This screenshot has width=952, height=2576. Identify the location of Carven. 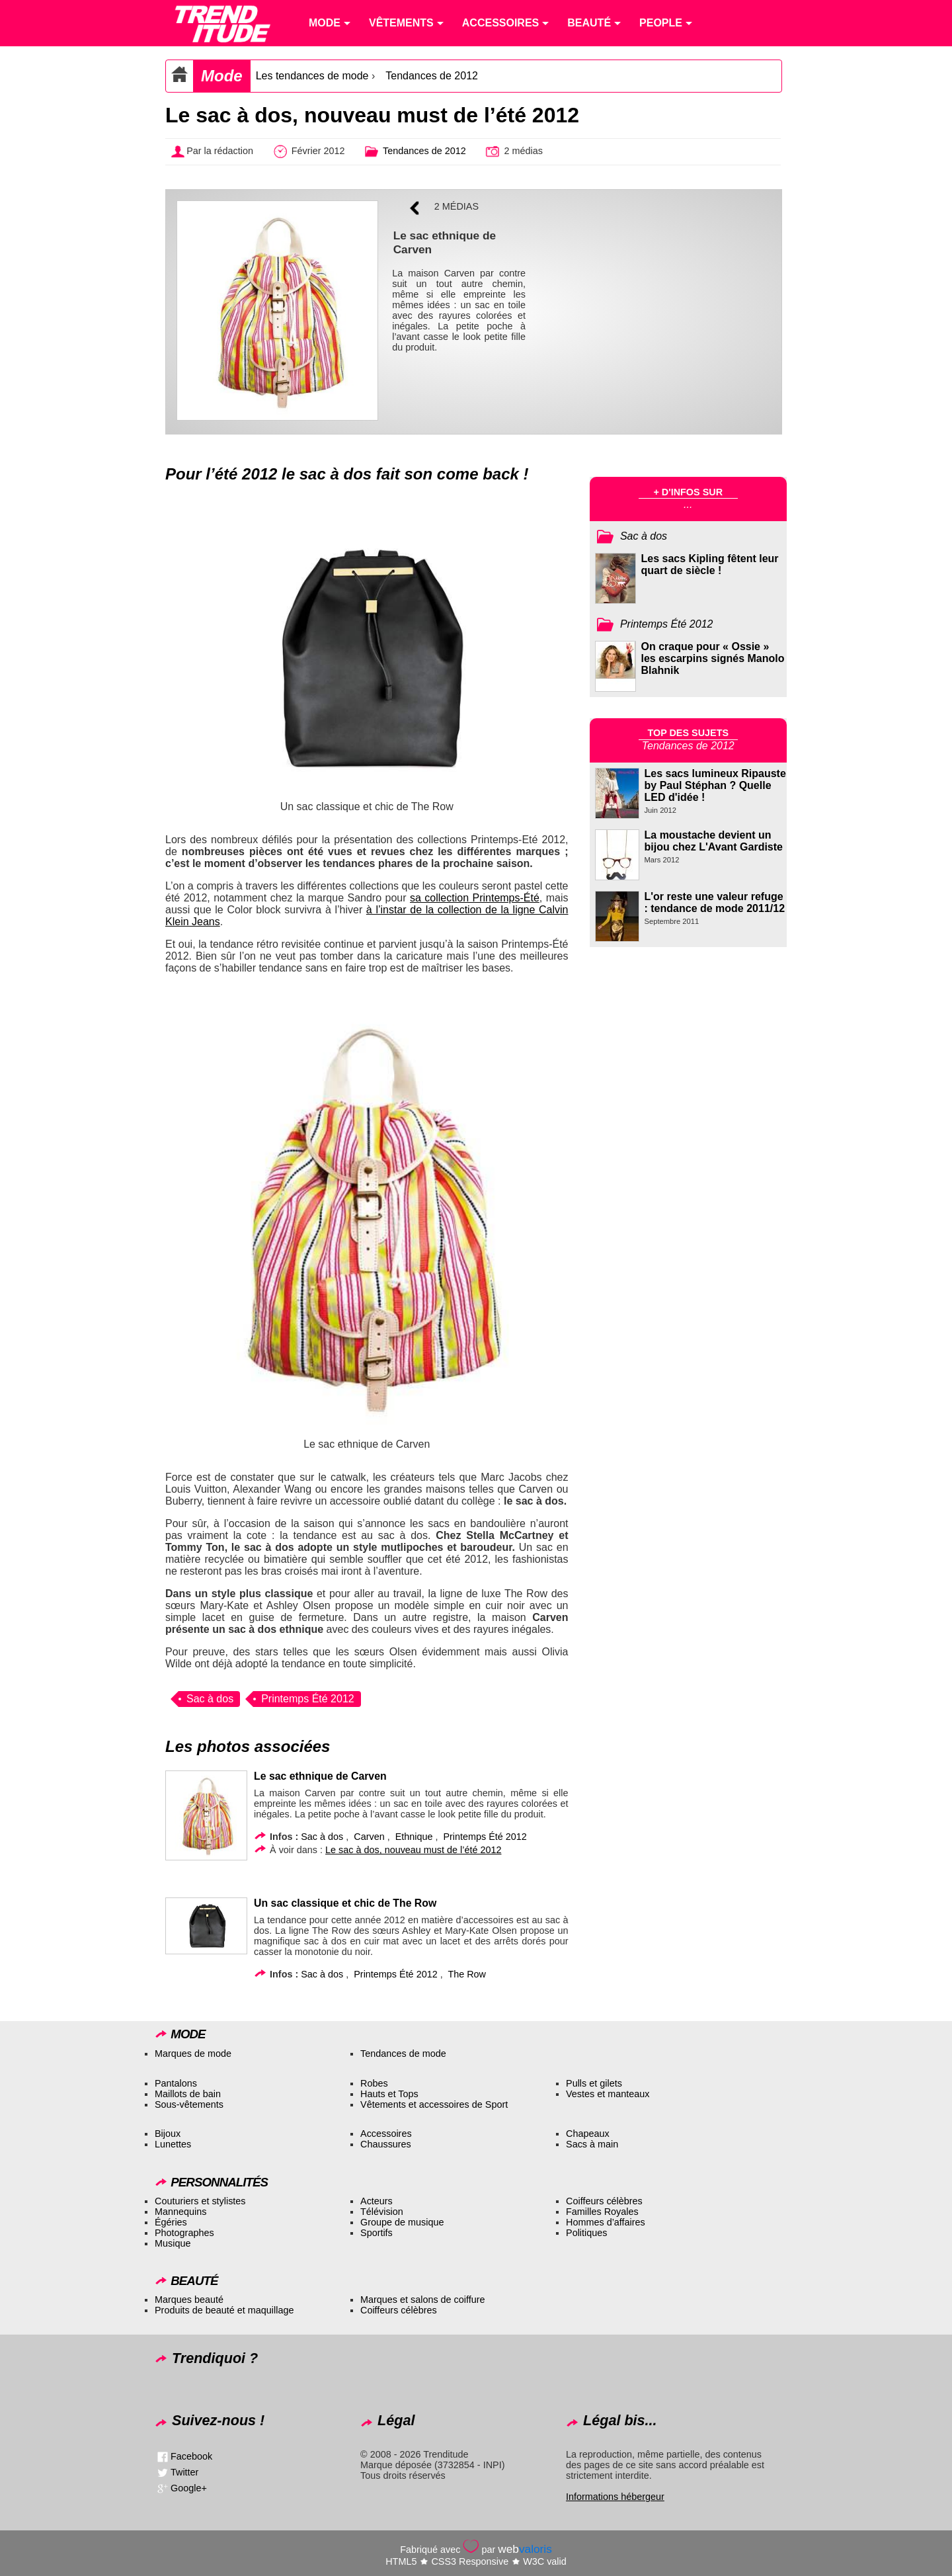
(369, 1836).